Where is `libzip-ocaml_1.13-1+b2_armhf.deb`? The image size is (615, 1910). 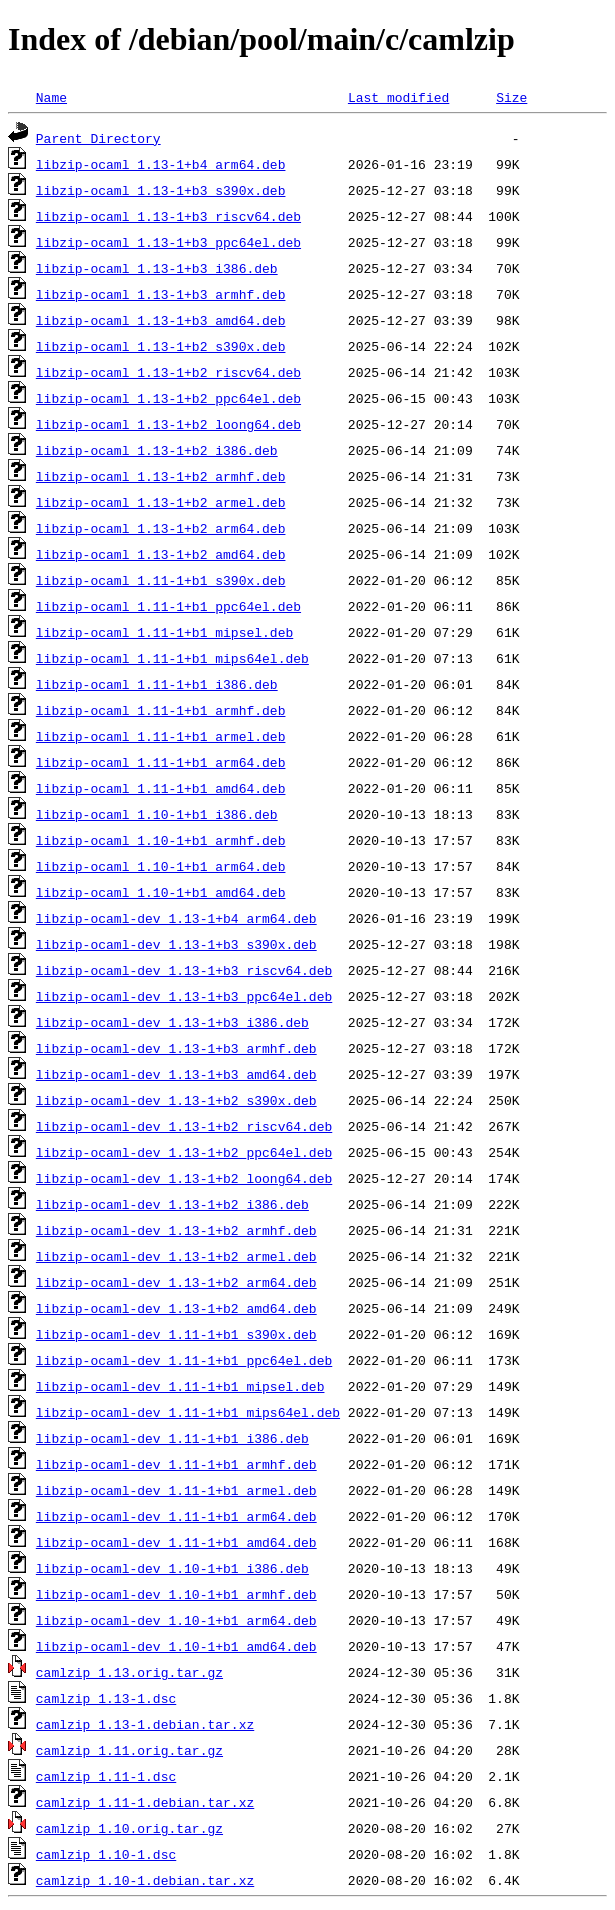
libzip-ocaml_1.13-1+b2_armhf.deb is located at coordinates (161, 476).